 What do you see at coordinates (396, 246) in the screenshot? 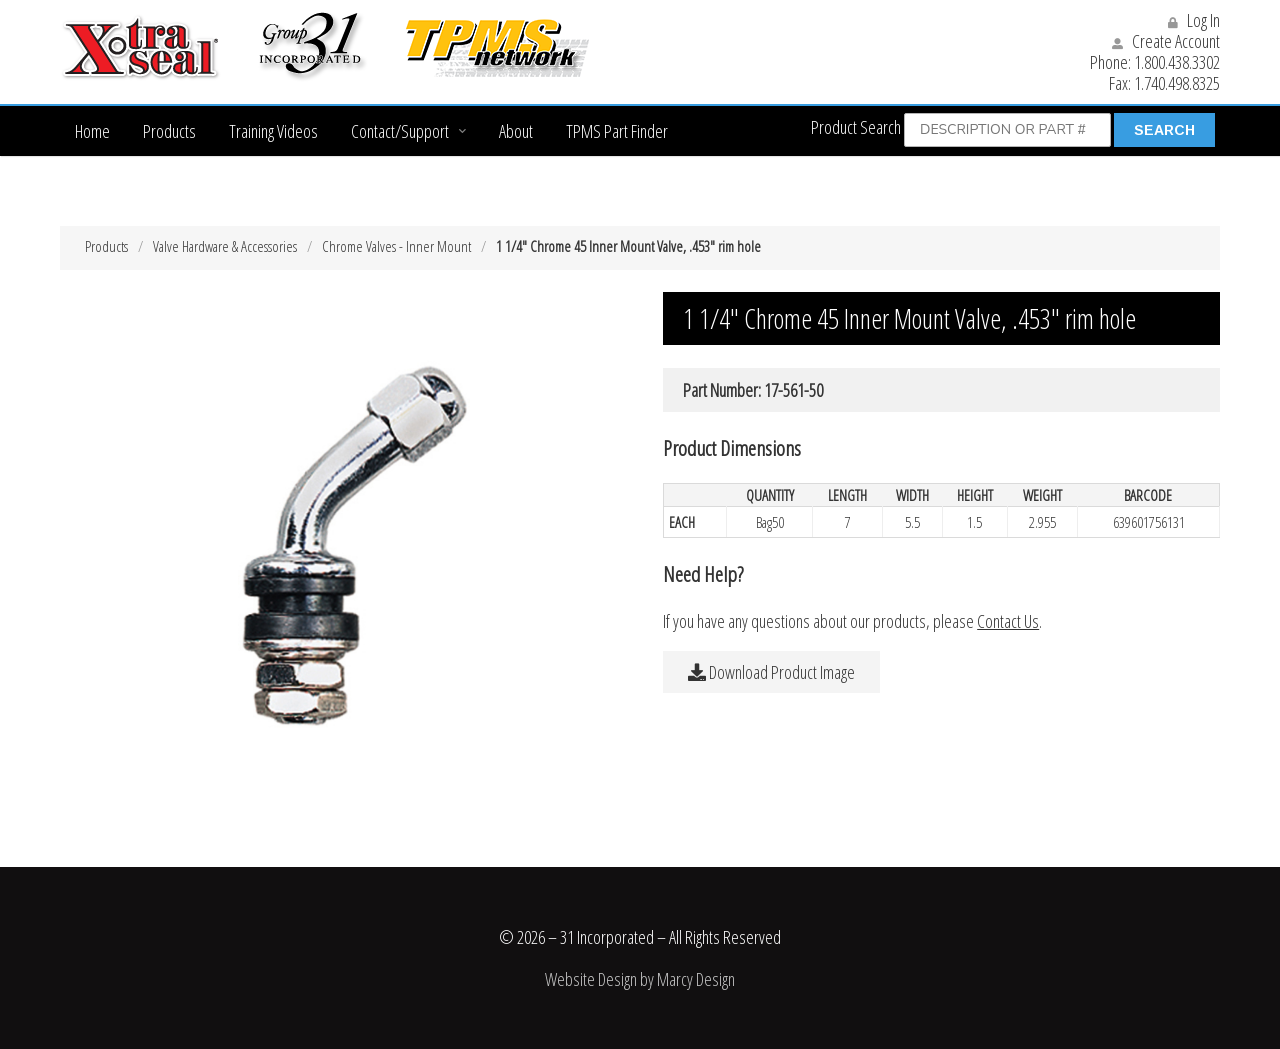
I see `Chrome Valves - Inner Mount` at bounding box center [396, 246].